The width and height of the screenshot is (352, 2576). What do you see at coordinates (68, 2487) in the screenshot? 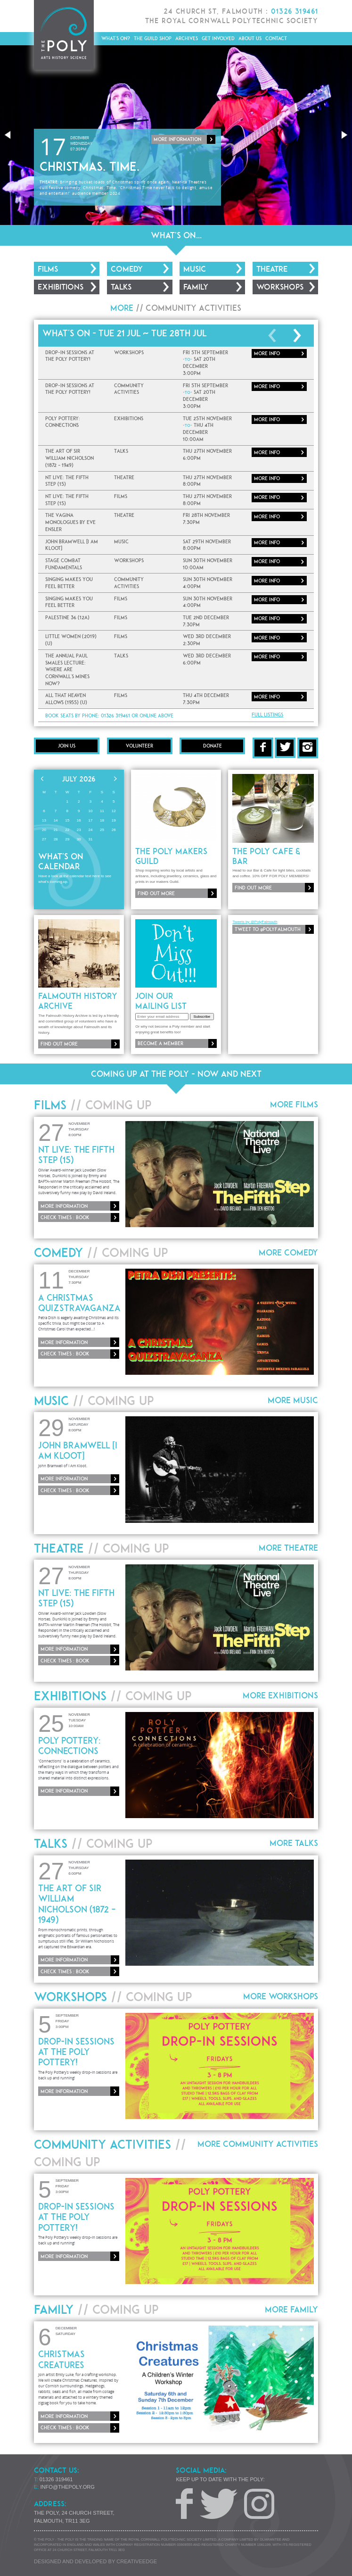
I see `info@thepoly.org` at bounding box center [68, 2487].